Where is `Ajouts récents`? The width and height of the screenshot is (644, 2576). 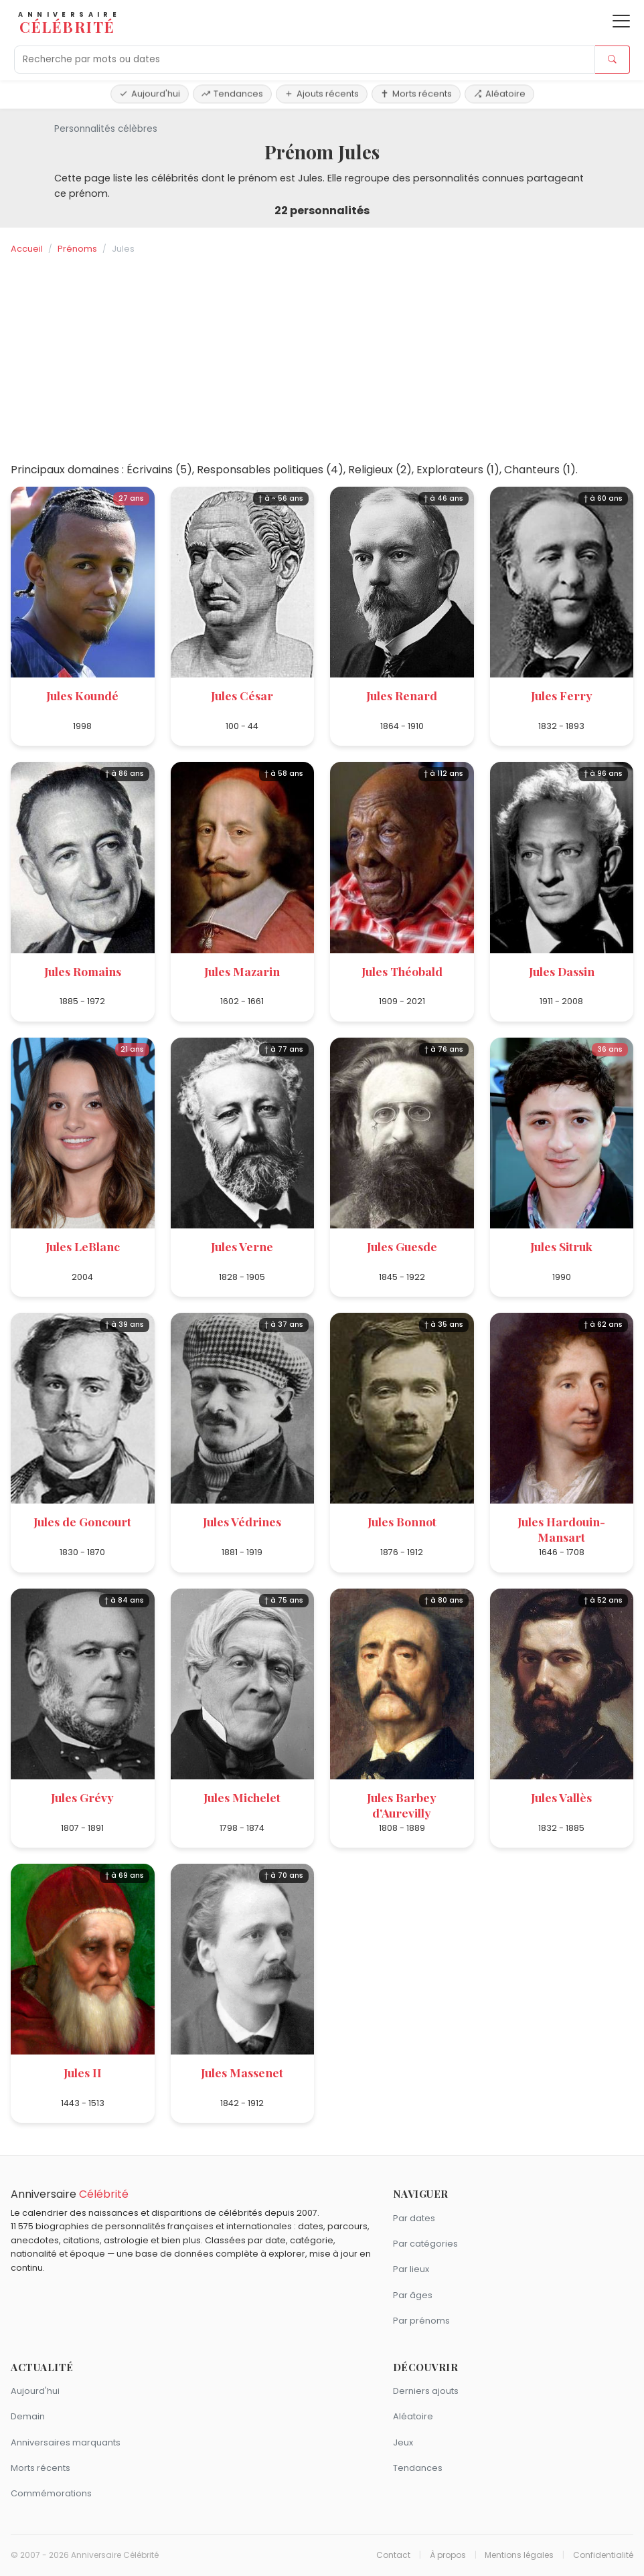 Ajouts récents is located at coordinates (322, 93).